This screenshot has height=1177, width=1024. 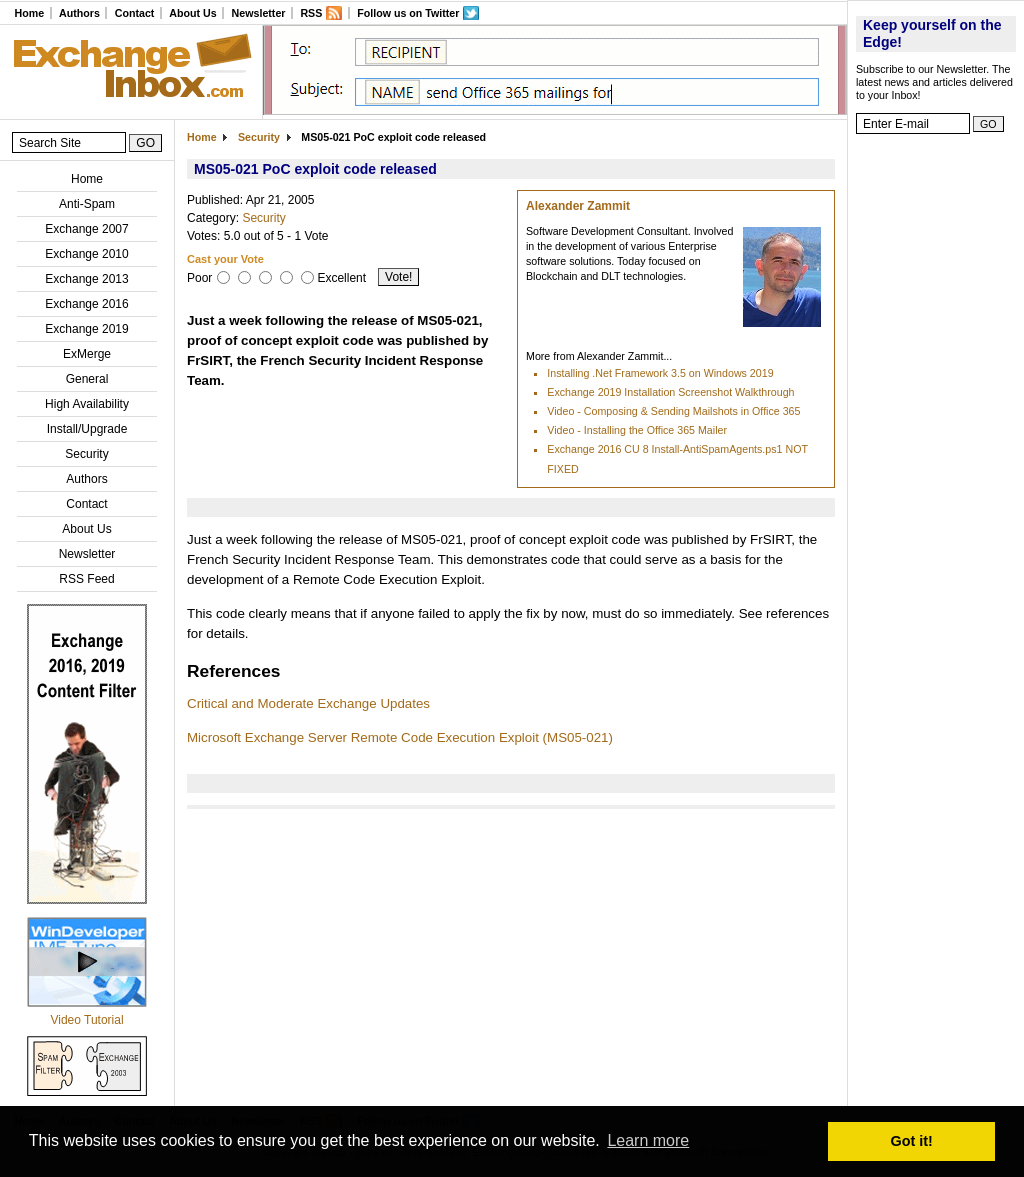 I want to click on [Advertisement], so click(x=936, y=445).